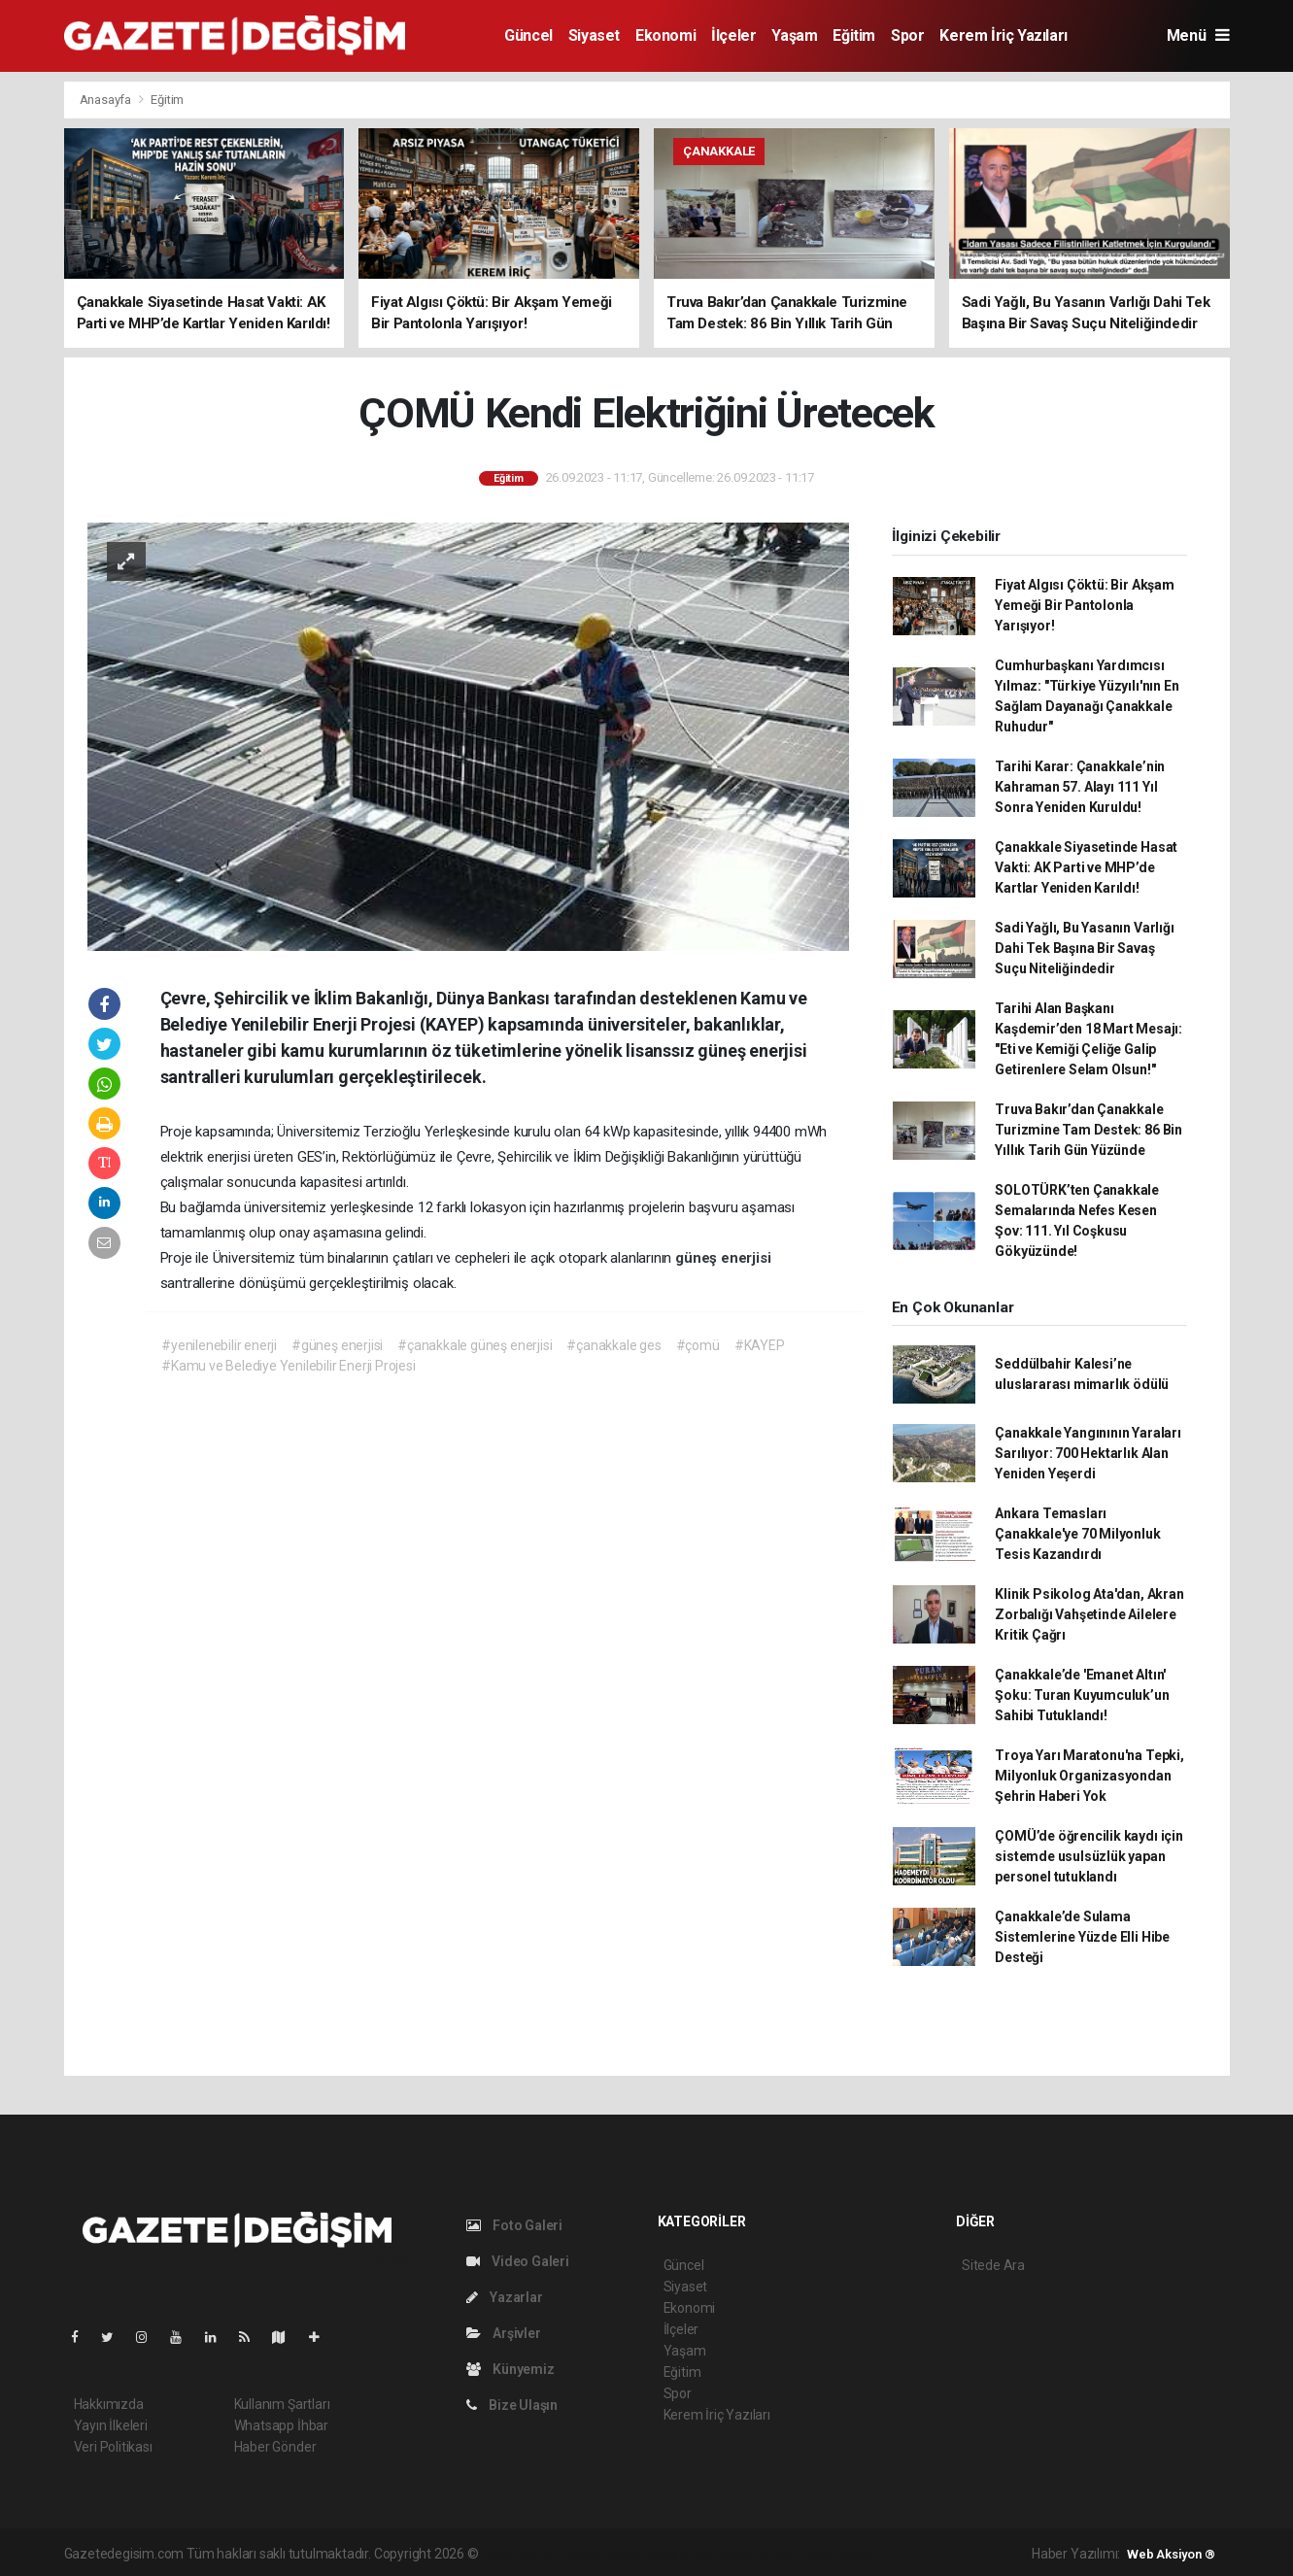 This screenshot has width=1293, height=2576. I want to click on ÇOMÜ’de öğrencilik kaydı için sistemde usulsüzlük yapan personel tutuklandı, so click(1088, 1856).